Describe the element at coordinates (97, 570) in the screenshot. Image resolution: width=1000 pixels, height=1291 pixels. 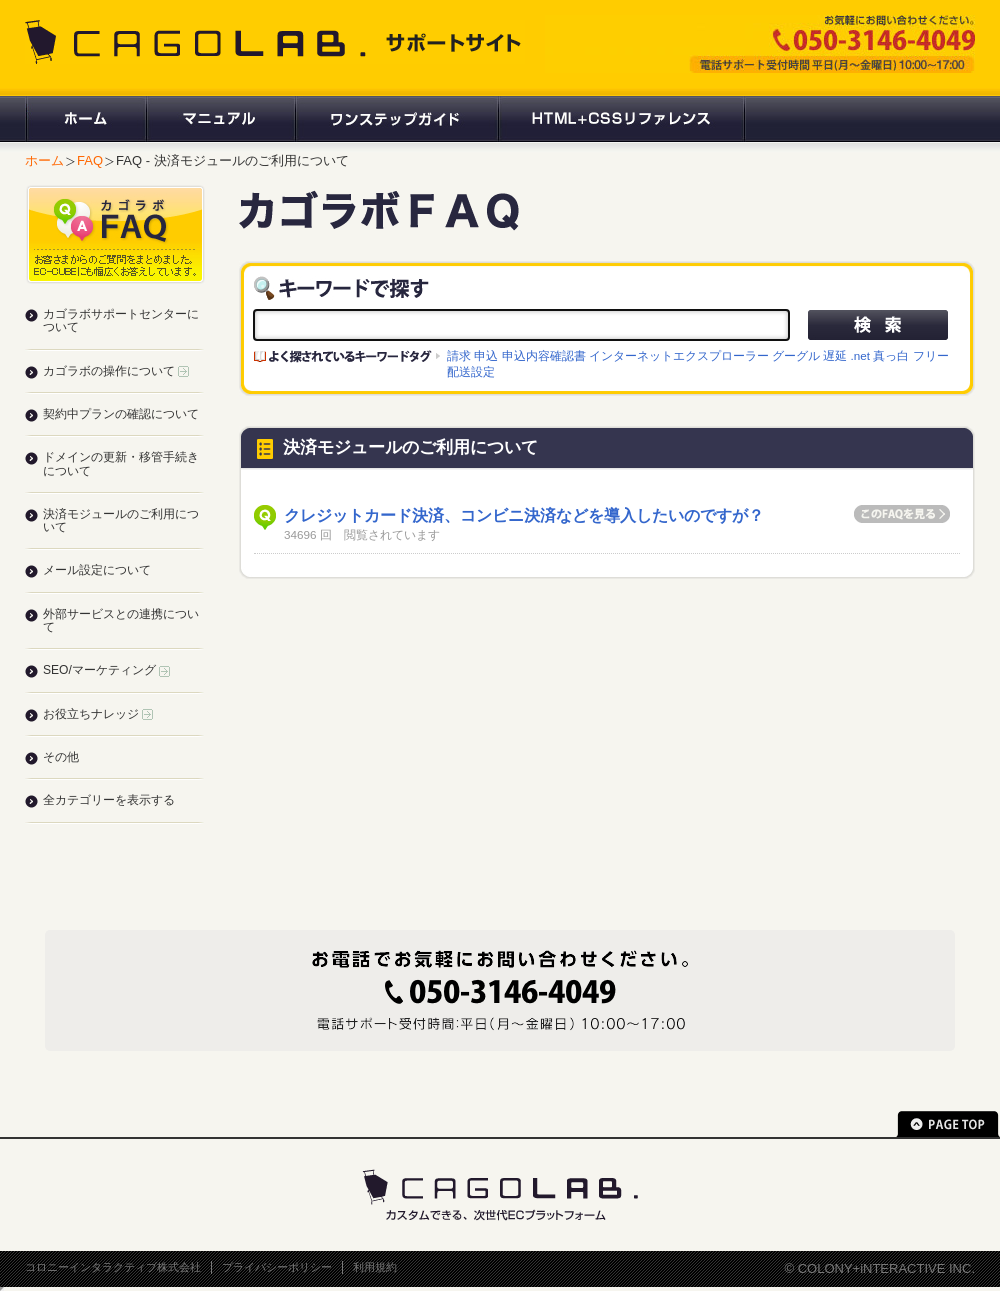
I see `メール設定について` at that location.